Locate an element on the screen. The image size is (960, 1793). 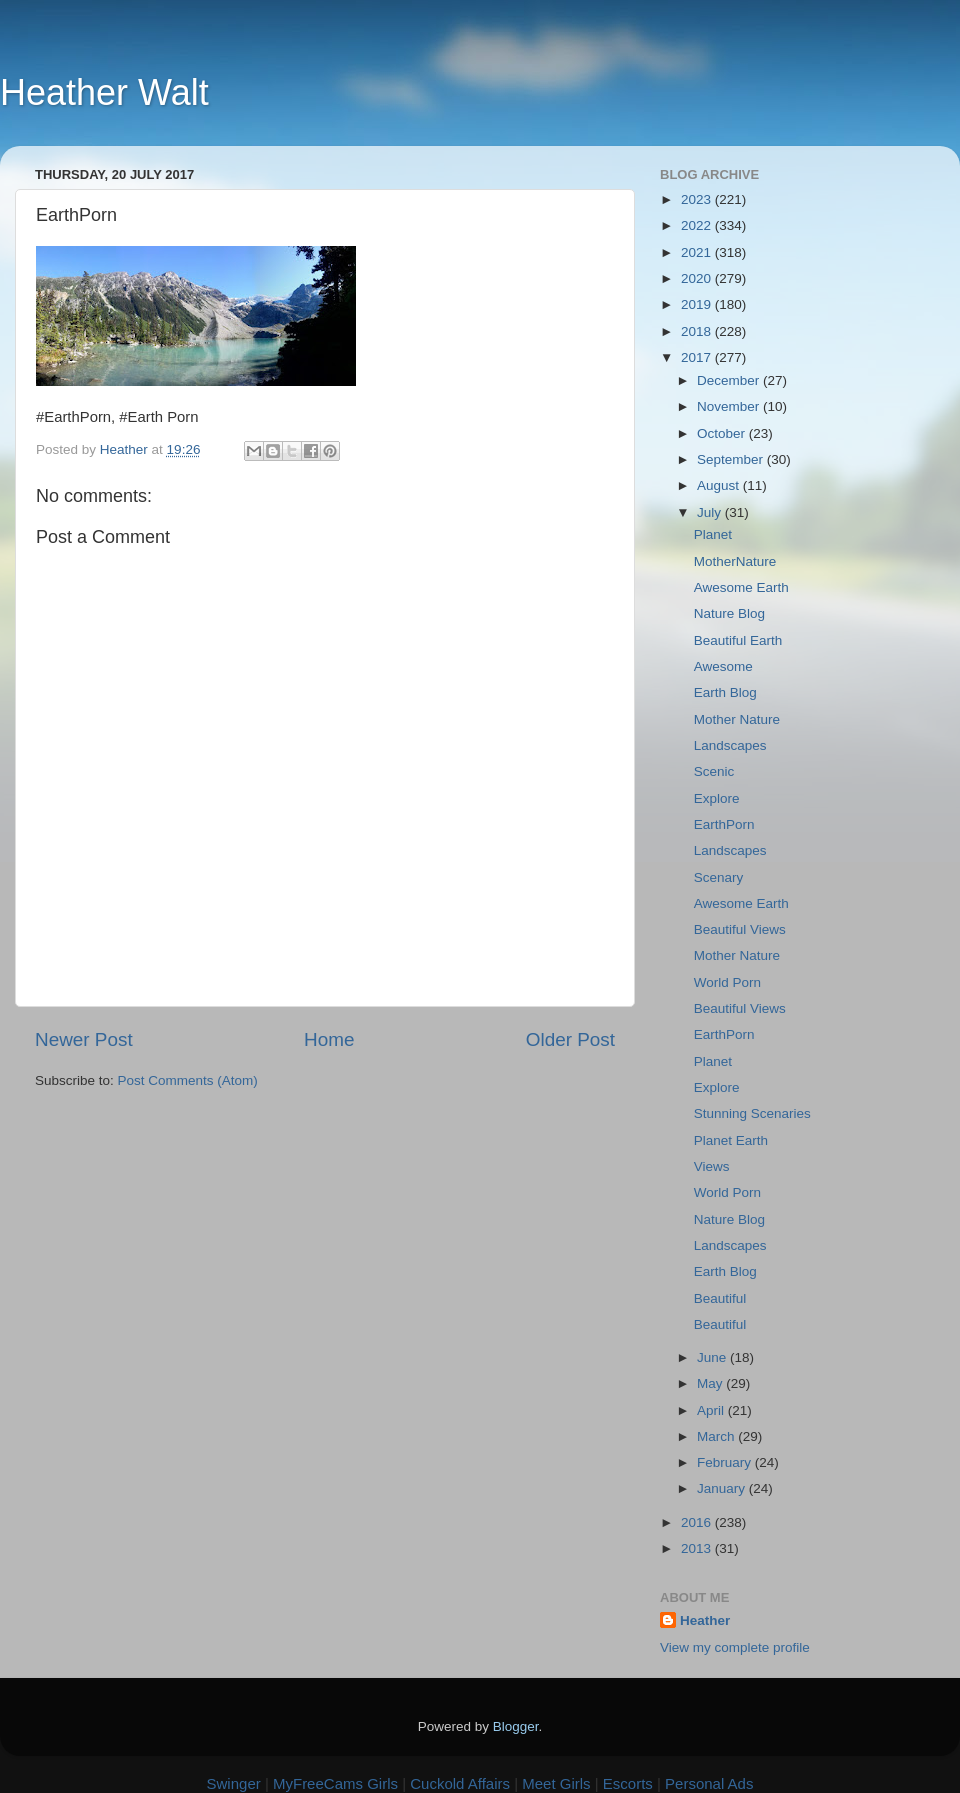
Mother Nature is located at coordinates (737, 719).